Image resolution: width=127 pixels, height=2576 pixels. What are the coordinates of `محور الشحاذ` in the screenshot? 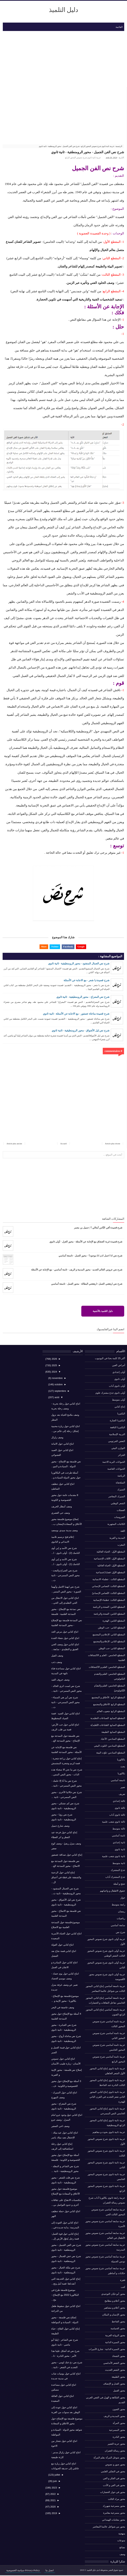 It's located at (118, 2356).